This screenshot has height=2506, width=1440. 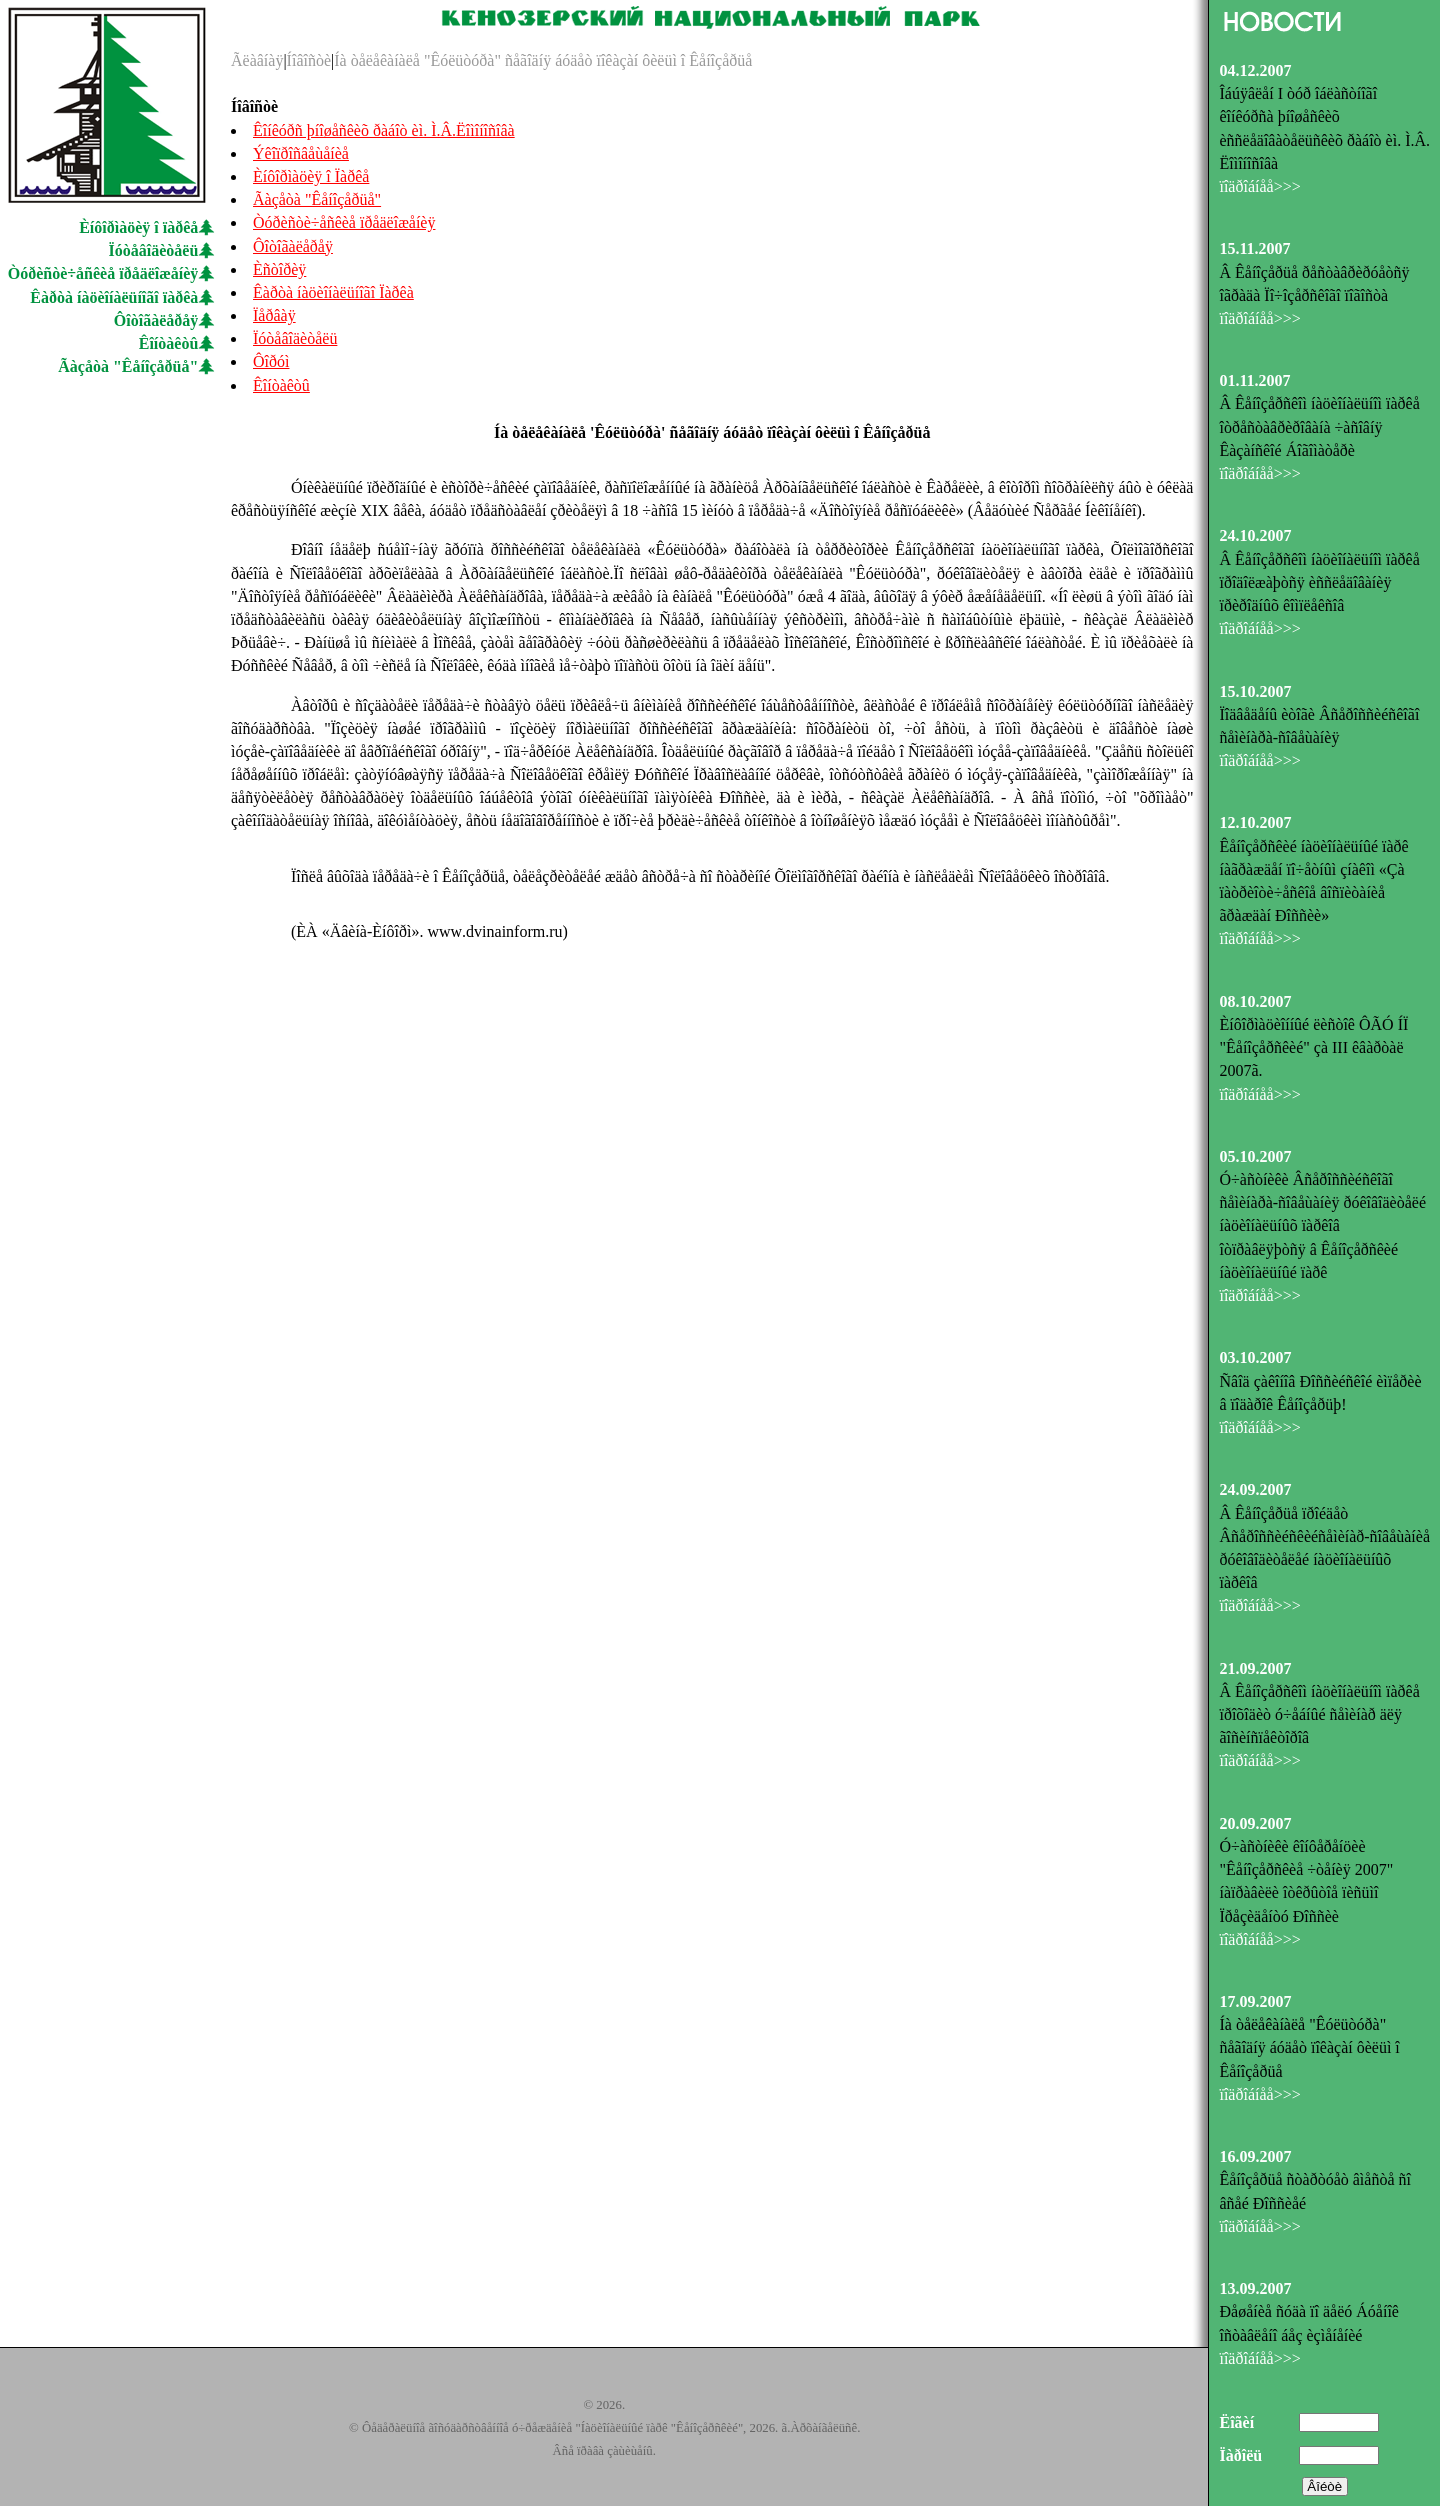 What do you see at coordinates (1259, 186) in the screenshot?
I see `ïîäðîáíåå>>>` at bounding box center [1259, 186].